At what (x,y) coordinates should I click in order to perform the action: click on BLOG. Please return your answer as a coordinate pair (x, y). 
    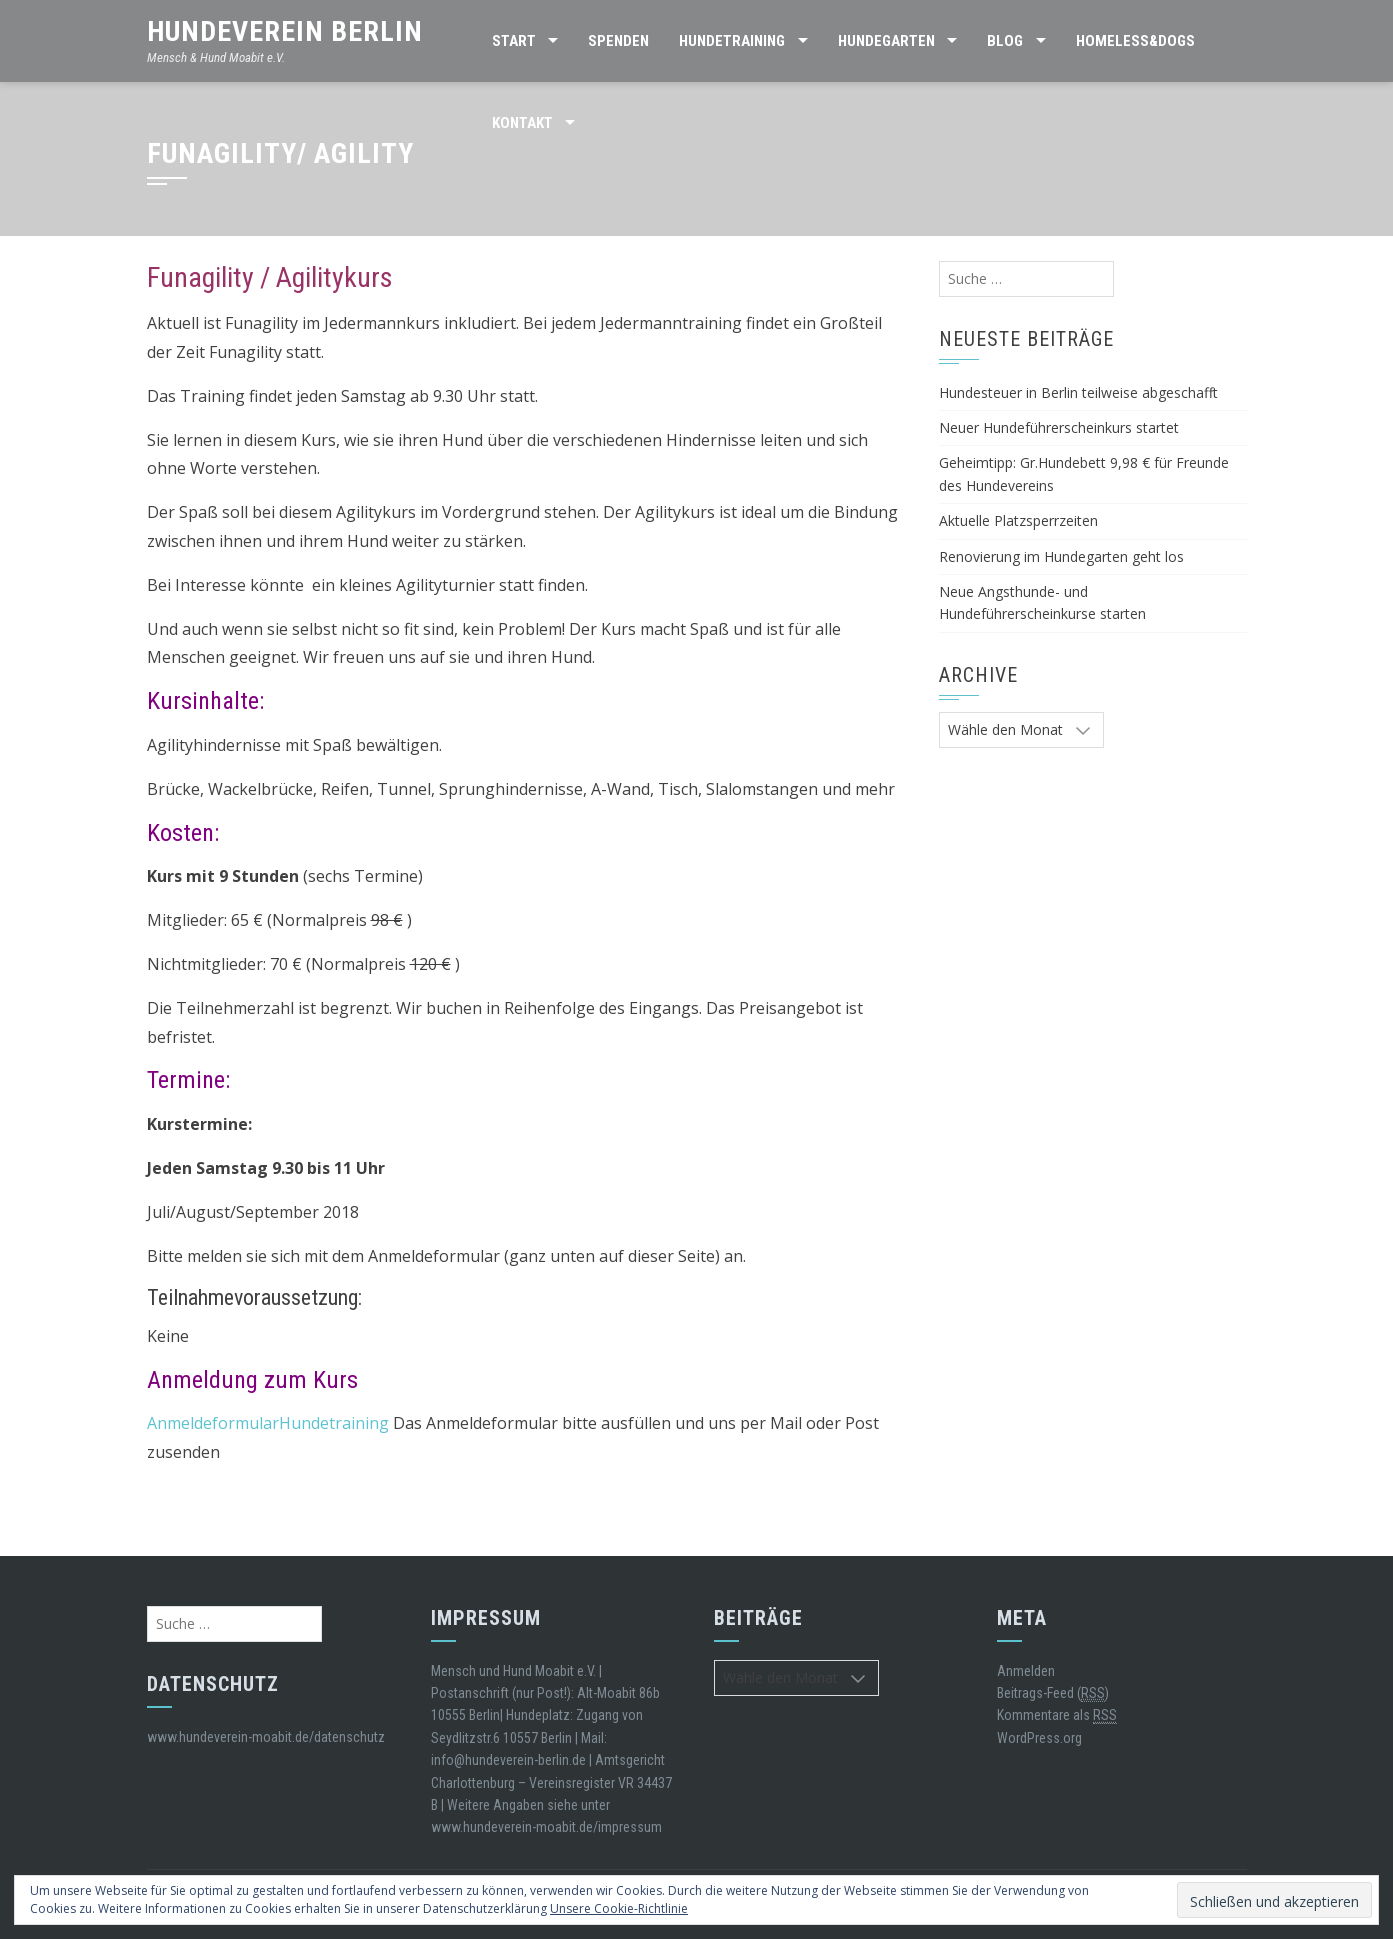
    Looking at the image, I should click on (1005, 41).